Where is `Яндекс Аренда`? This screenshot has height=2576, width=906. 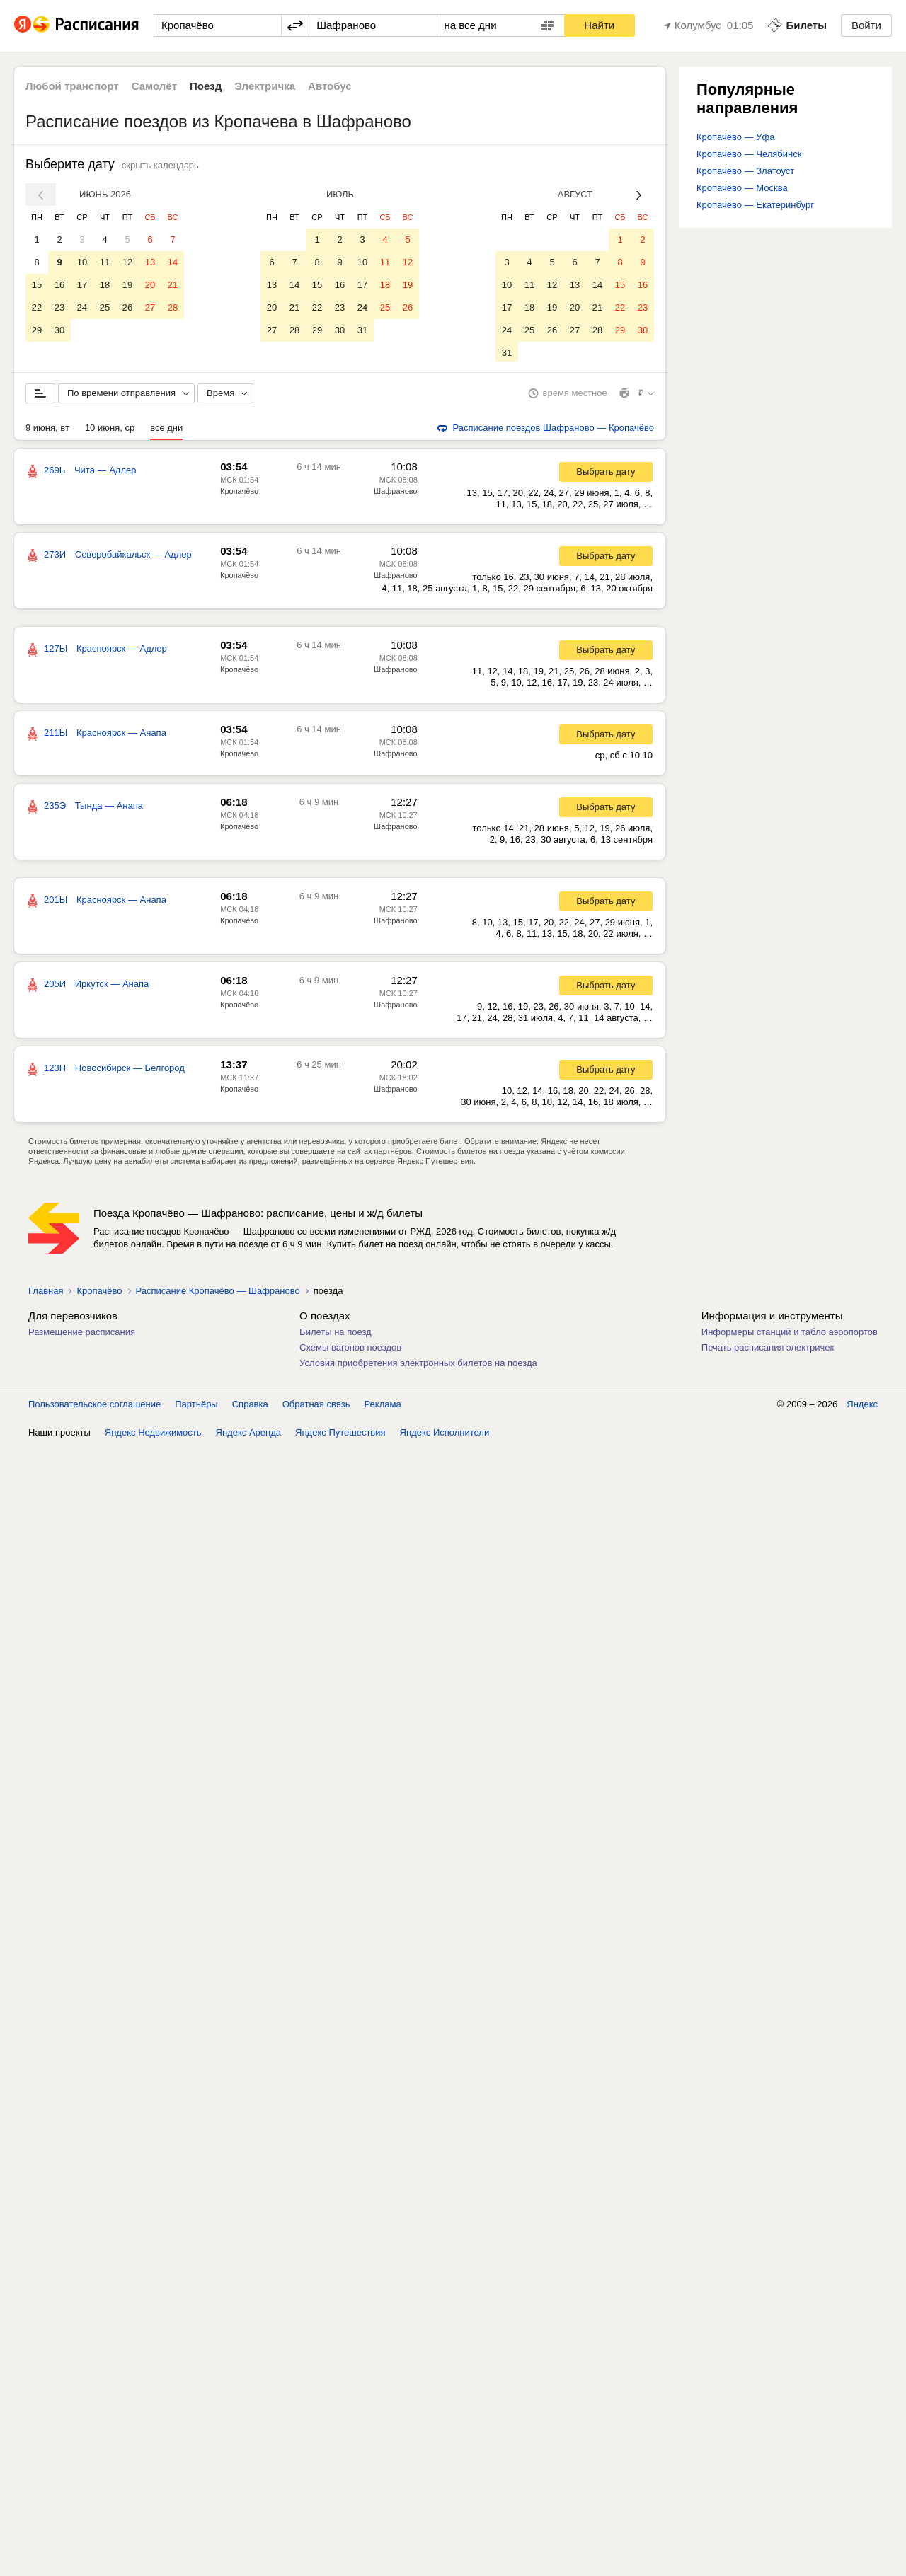
Яндекс Аренда is located at coordinates (248, 1435).